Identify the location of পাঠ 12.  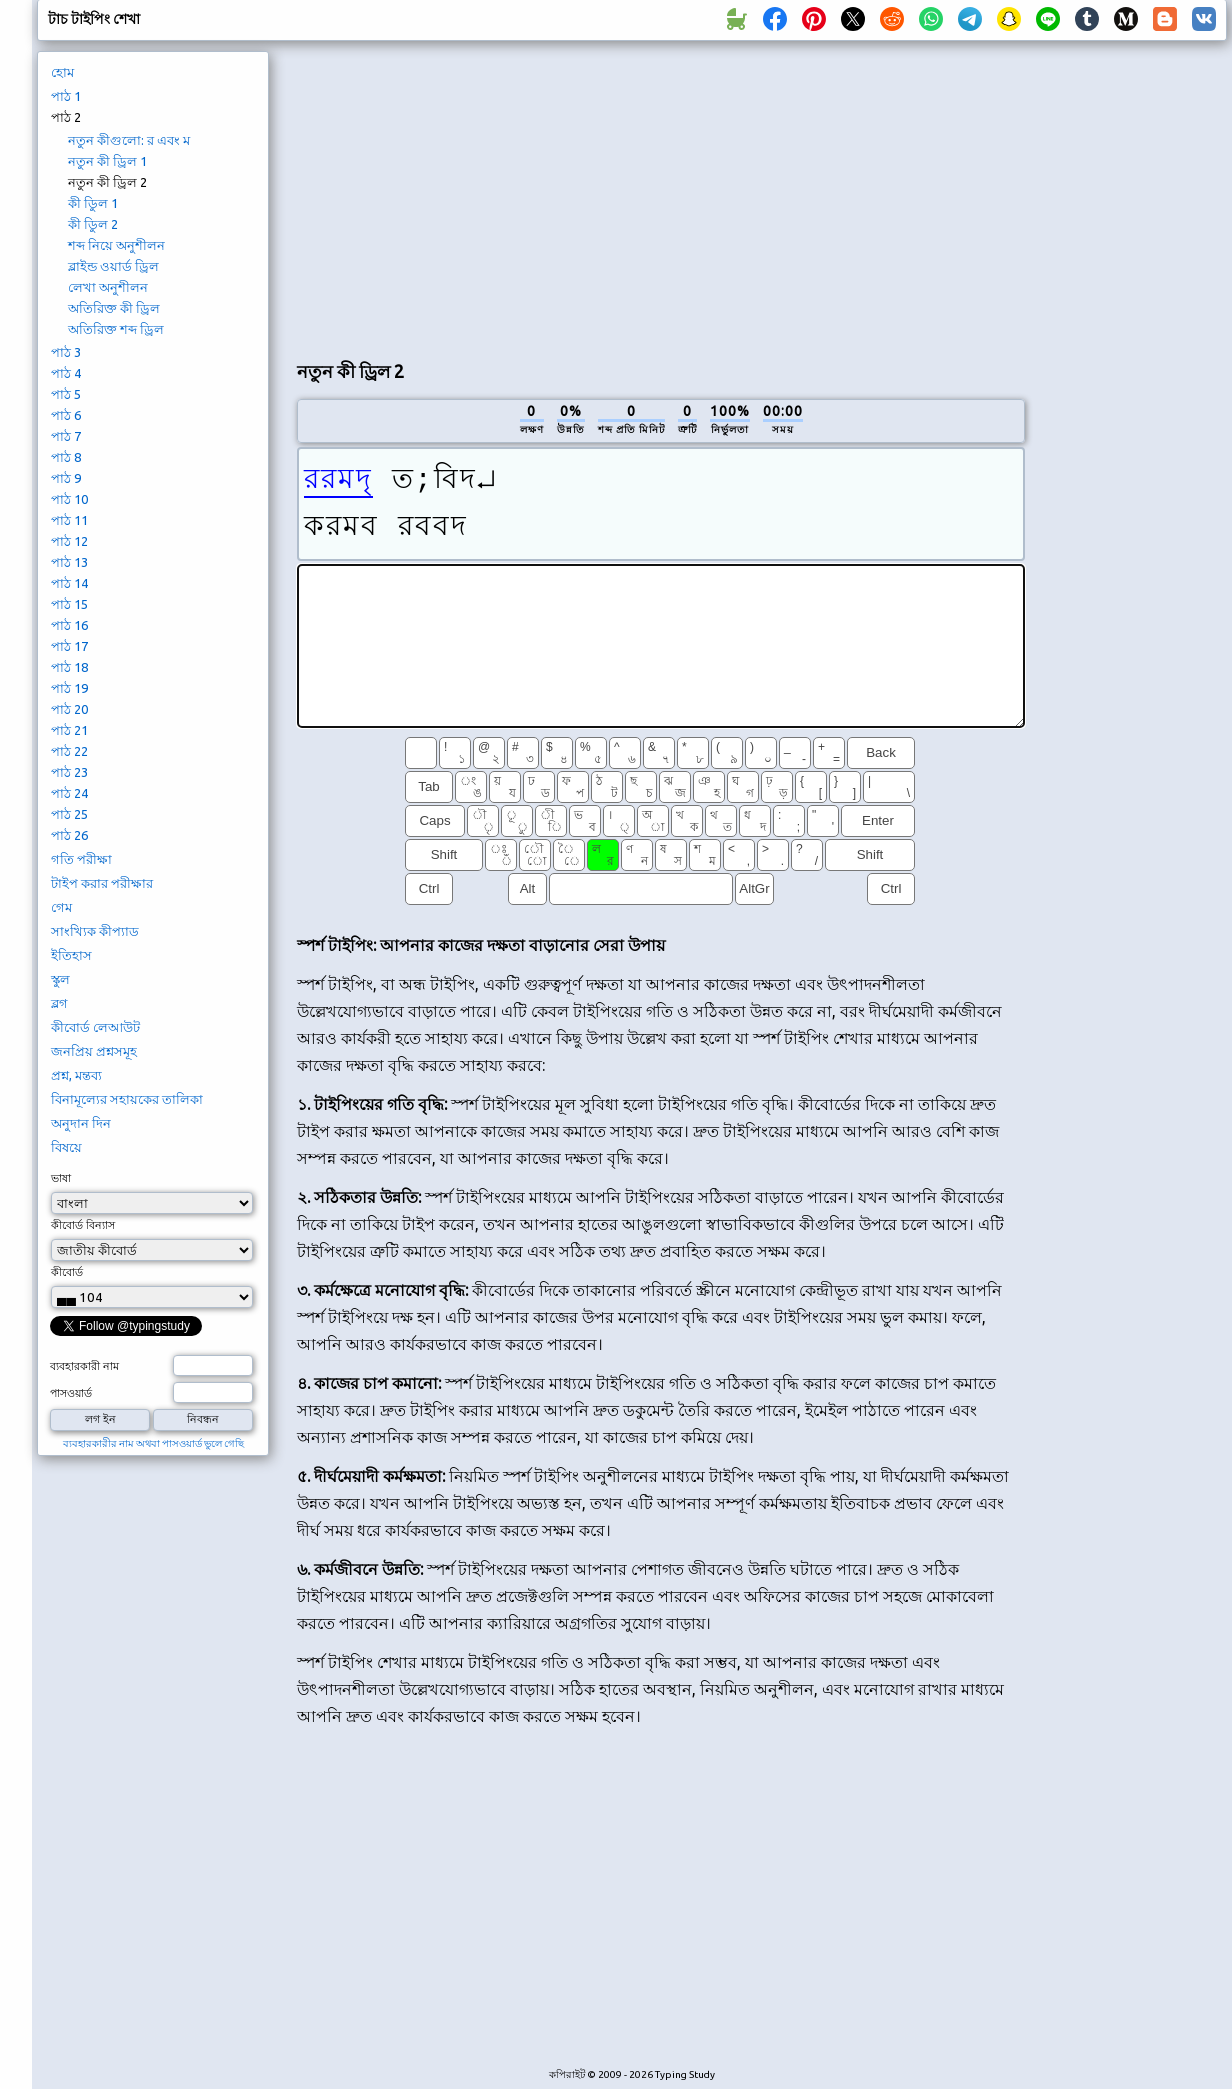
(69, 541).